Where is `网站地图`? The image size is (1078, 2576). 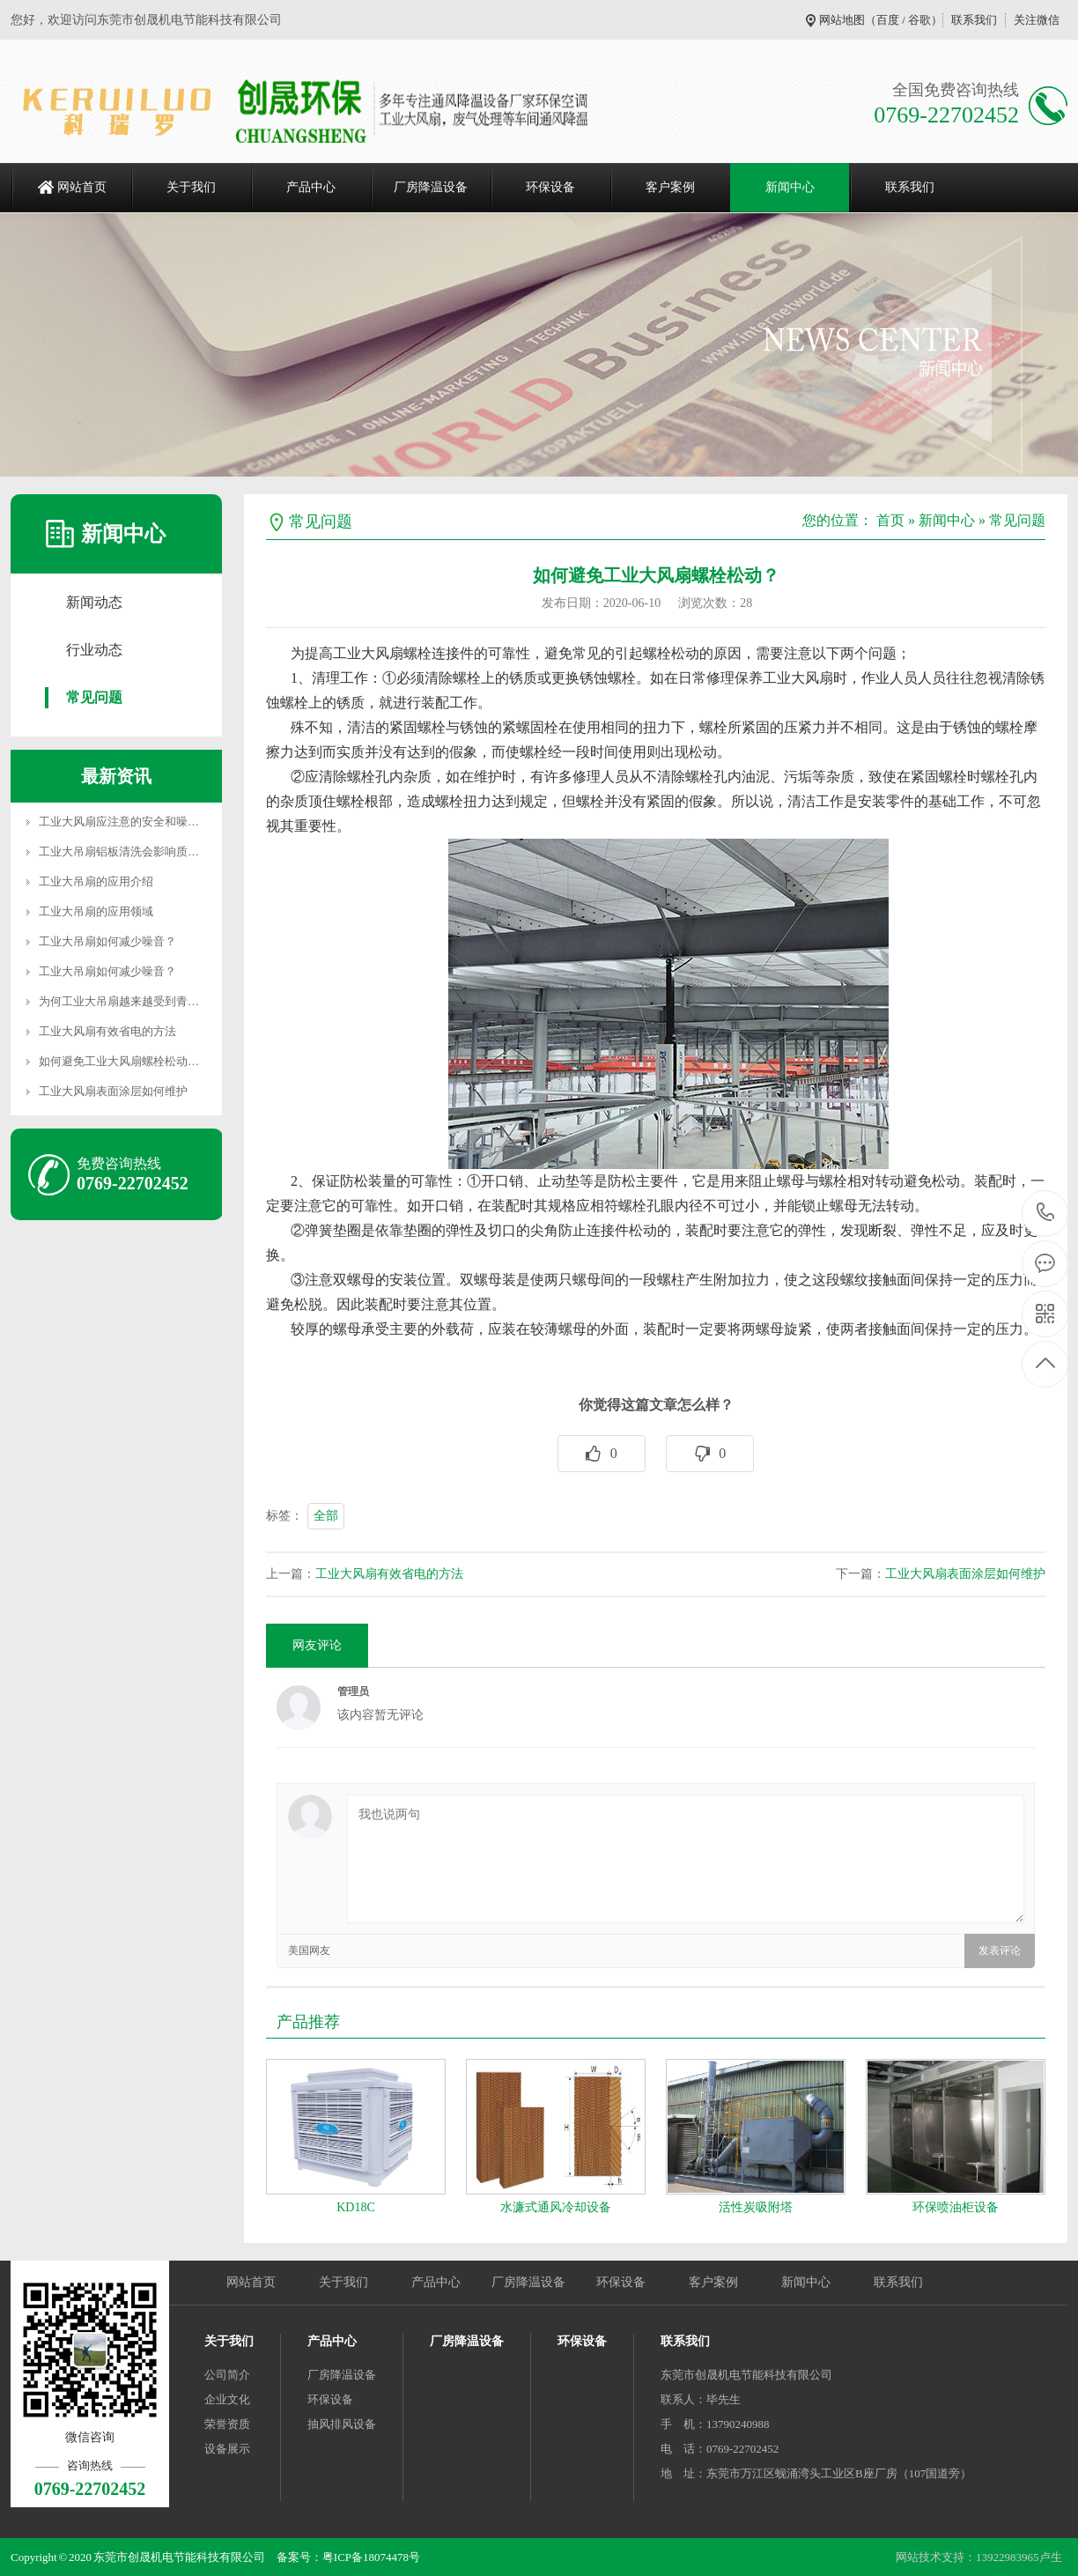 网站地图 is located at coordinates (842, 19).